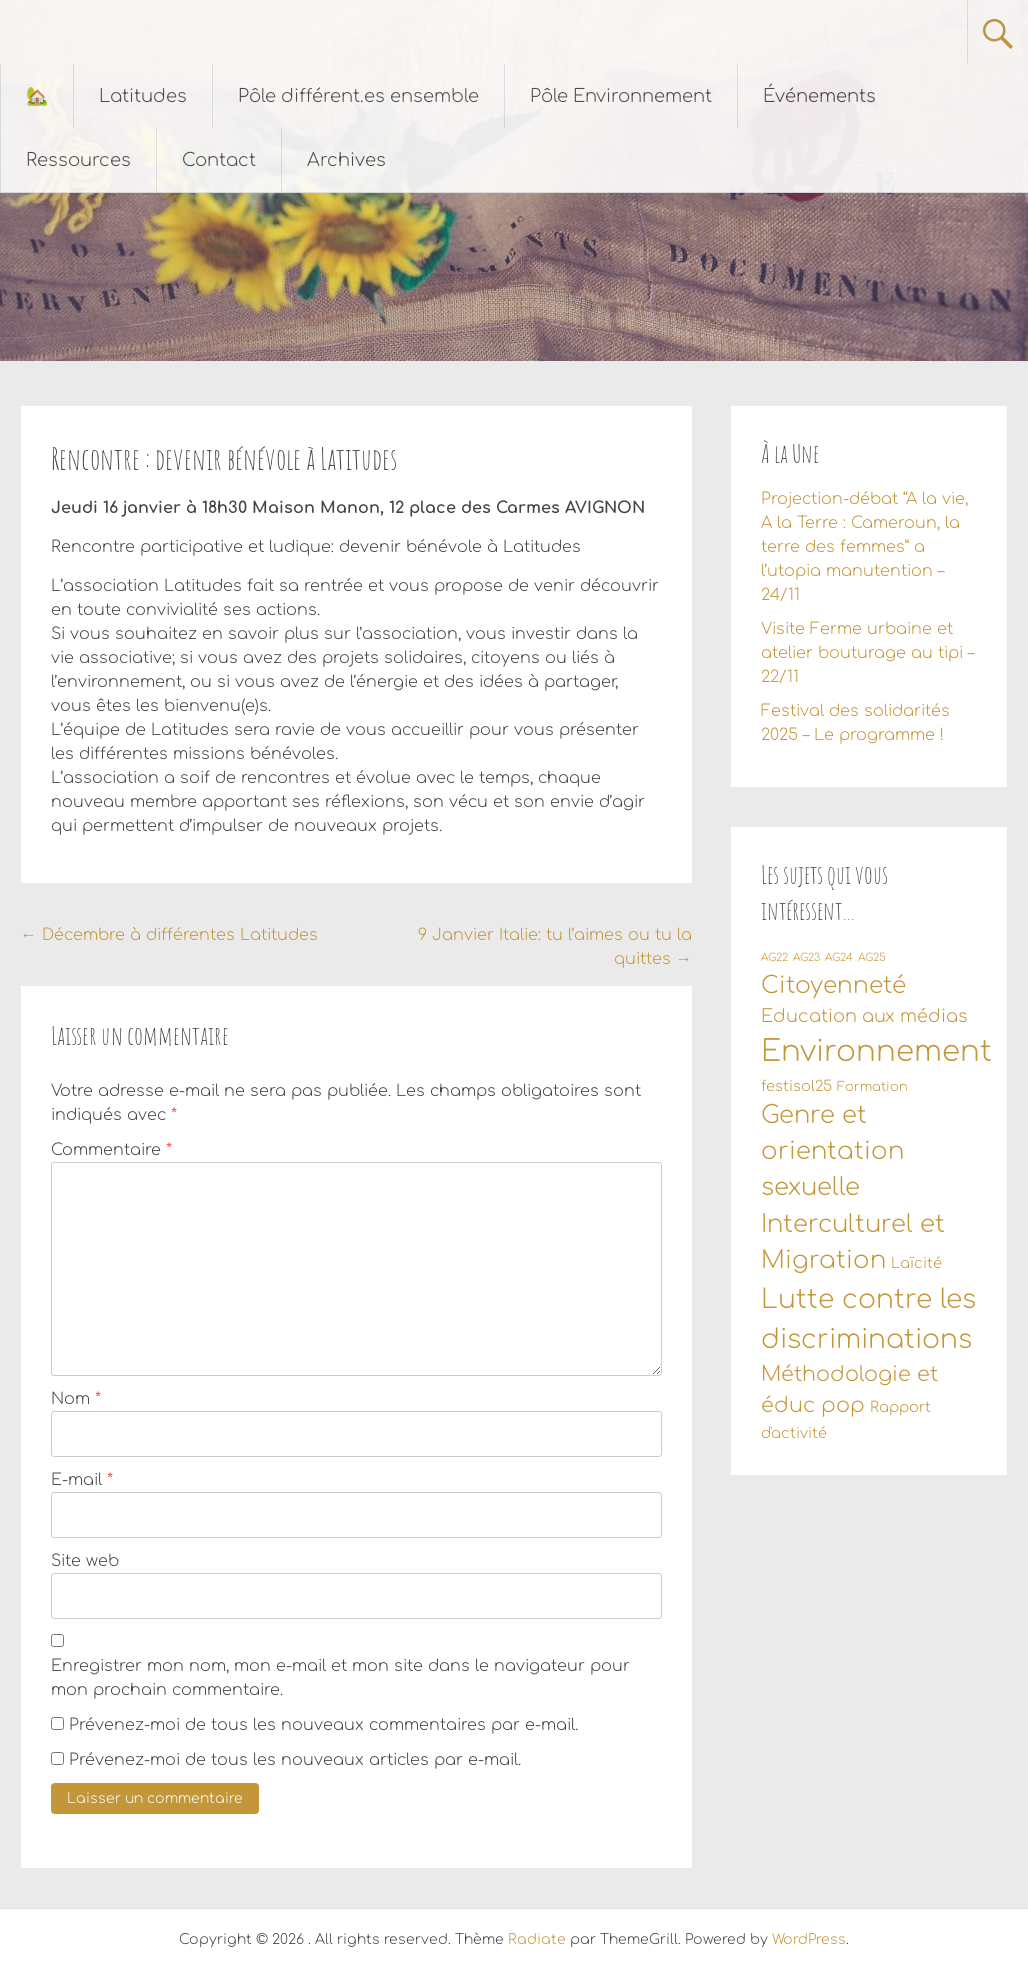 Image resolution: width=1028 pixels, height=1970 pixels. I want to click on Ressources, so click(78, 160).